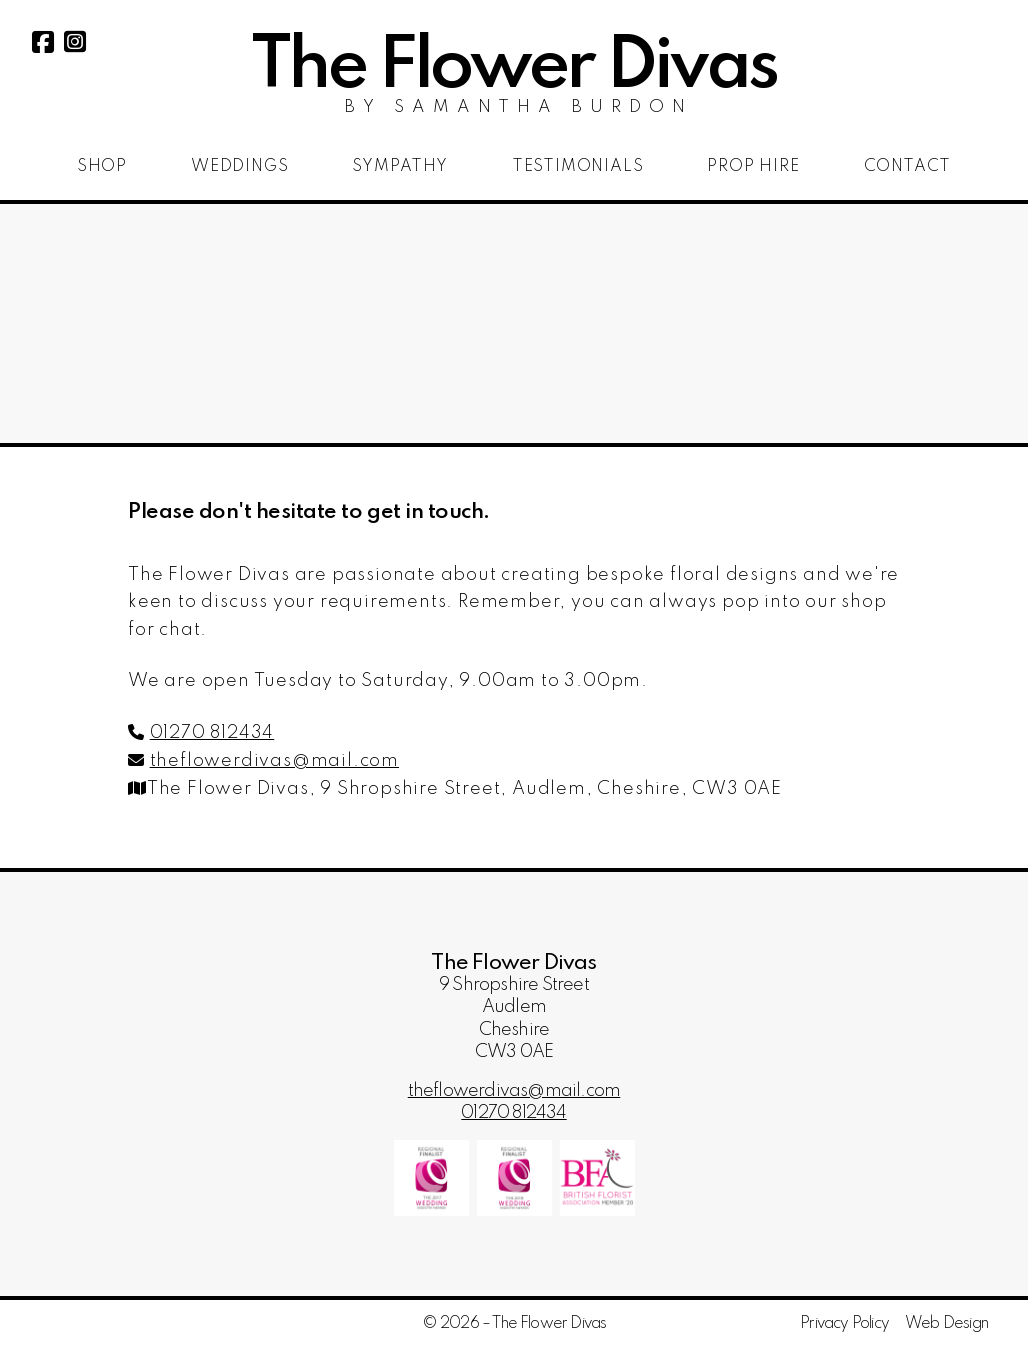  Describe the element at coordinates (578, 167) in the screenshot. I see `Testimonials [menuitem]` at that location.